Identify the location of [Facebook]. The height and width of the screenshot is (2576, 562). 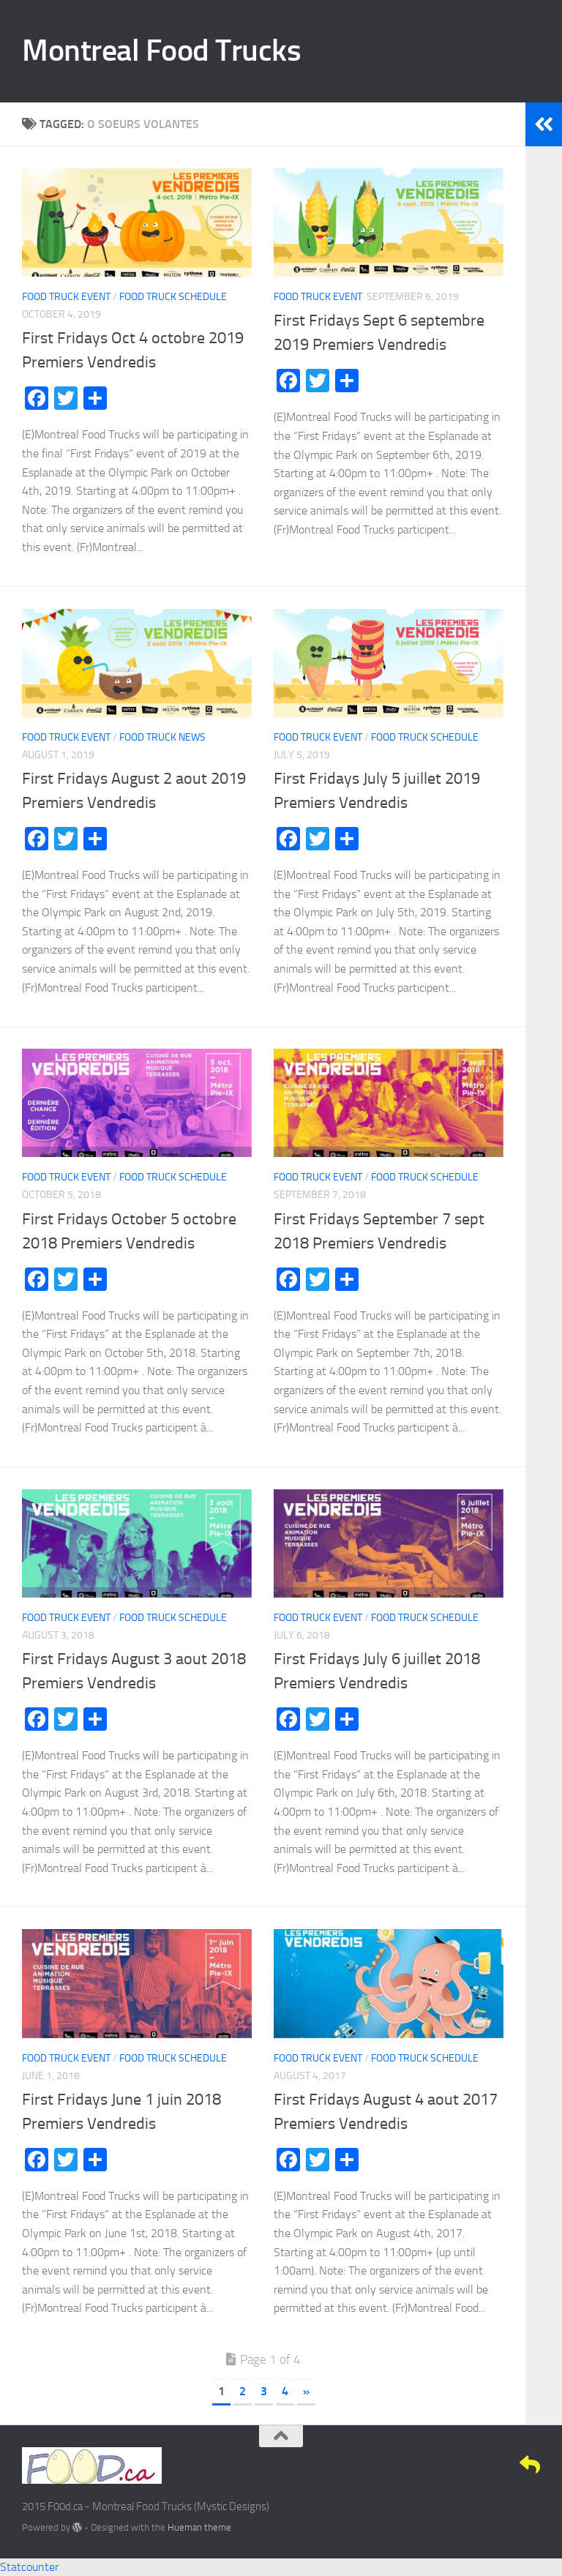
(451, 2465).